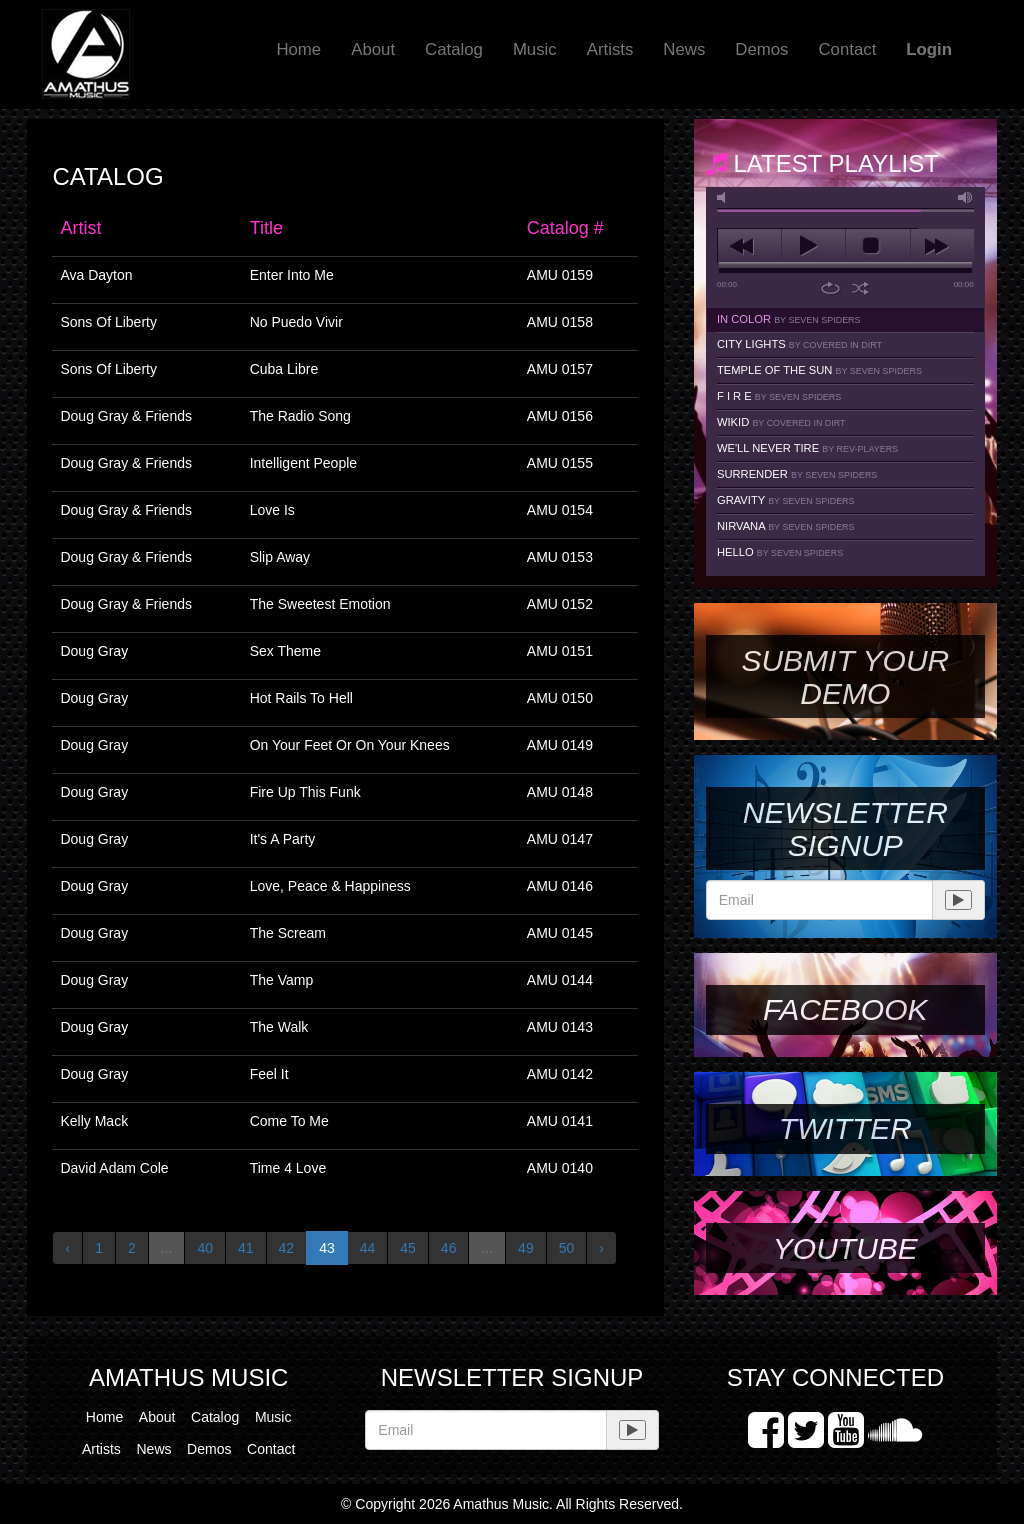 This screenshot has height=1524, width=1024. Describe the element at coordinates (373, 49) in the screenshot. I see `About` at that location.